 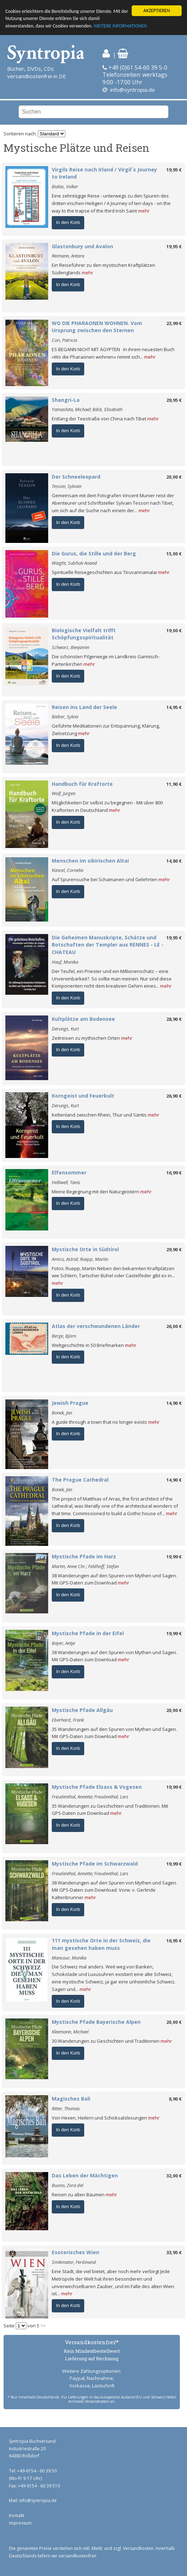 What do you see at coordinates (70, 647) in the screenshot?
I see `Schwarz, Benjamin` at bounding box center [70, 647].